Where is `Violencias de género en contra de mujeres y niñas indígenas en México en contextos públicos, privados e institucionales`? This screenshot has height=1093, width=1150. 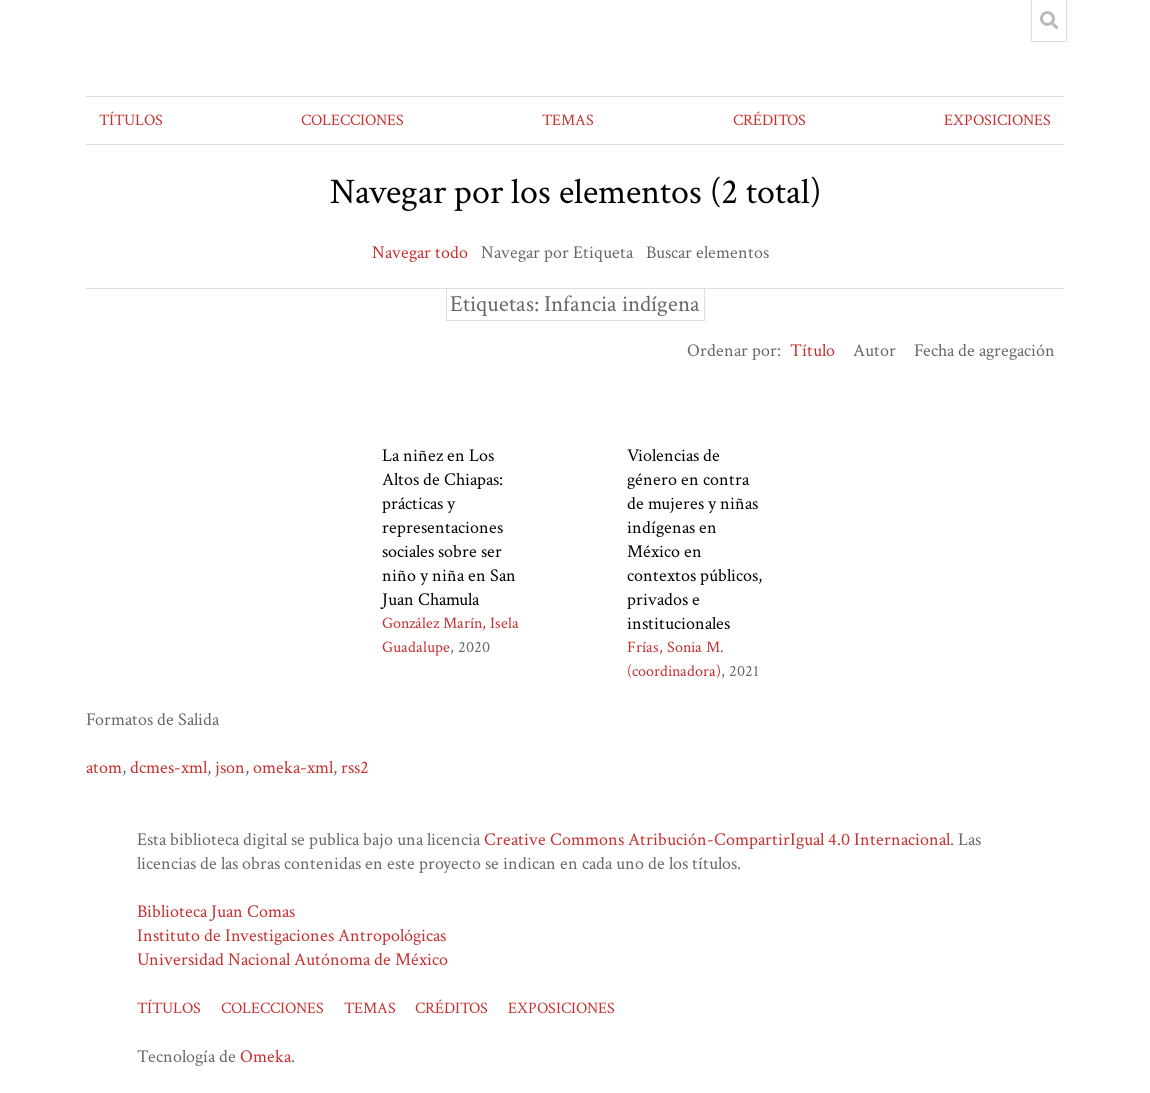
Violencias de género en contra de mujeres y niñas indígenas en México en contextos públicos, privados e institucionales is located at coordinates (694, 539).